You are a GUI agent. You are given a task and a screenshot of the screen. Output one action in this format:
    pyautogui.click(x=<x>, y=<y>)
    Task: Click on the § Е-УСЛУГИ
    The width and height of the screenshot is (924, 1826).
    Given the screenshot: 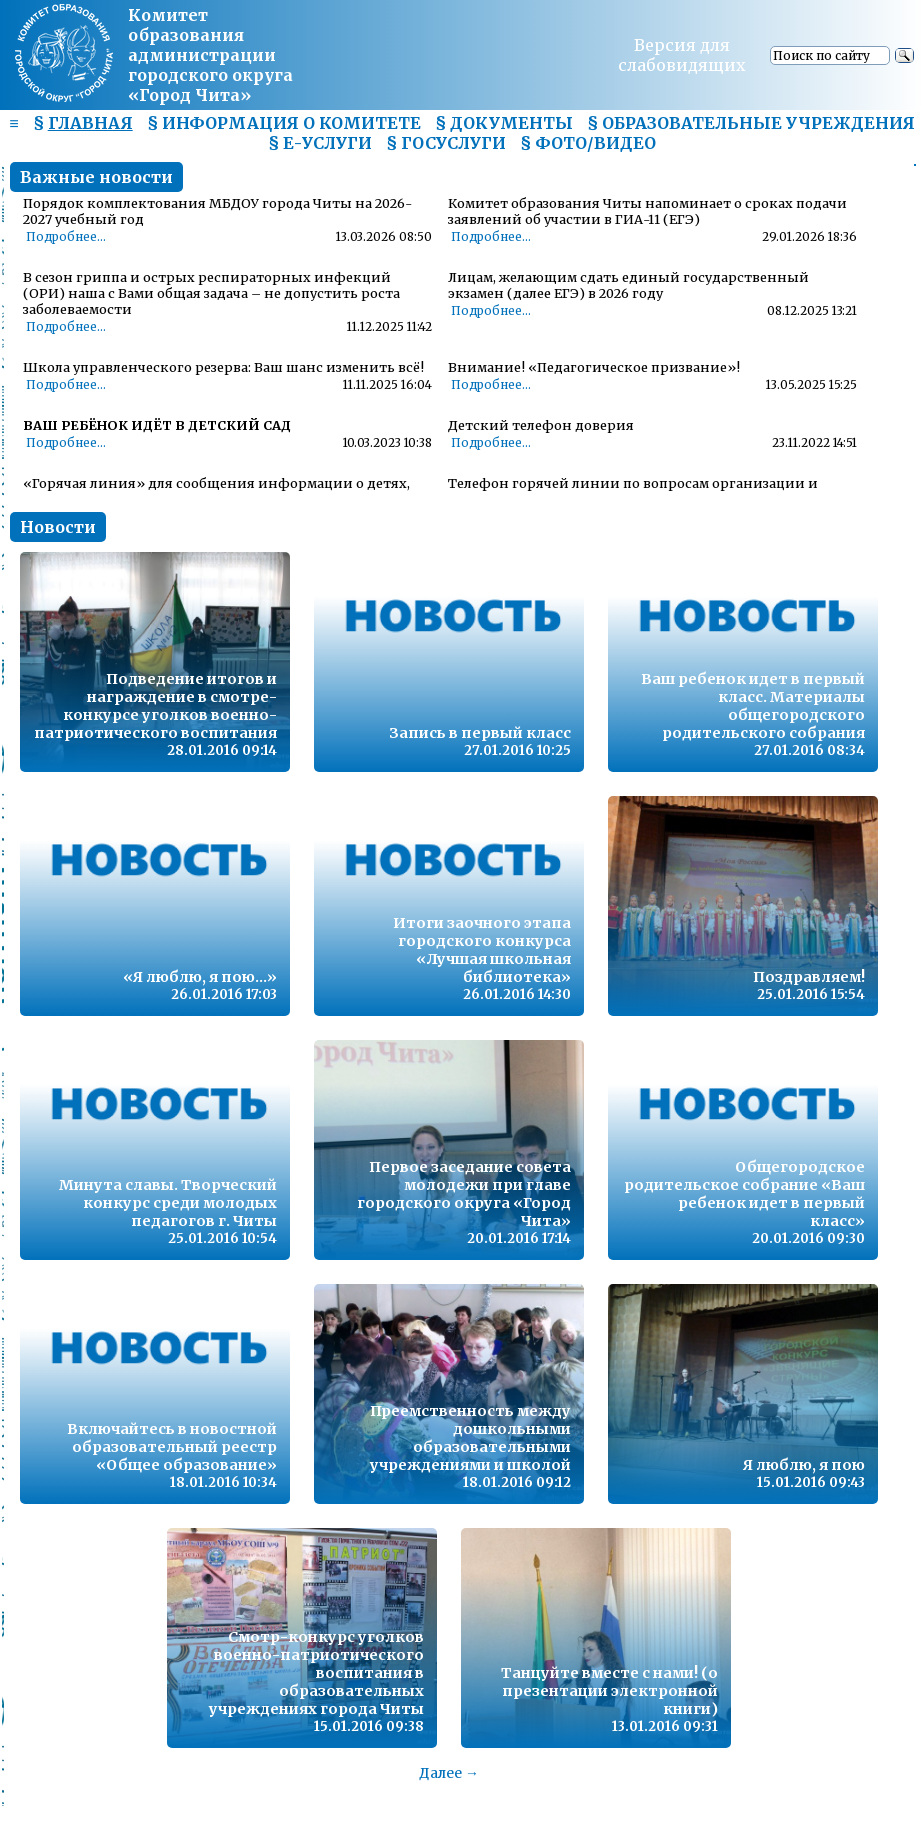 What is the action you would take?
    pyautogui.click(x=320, y=143)
    